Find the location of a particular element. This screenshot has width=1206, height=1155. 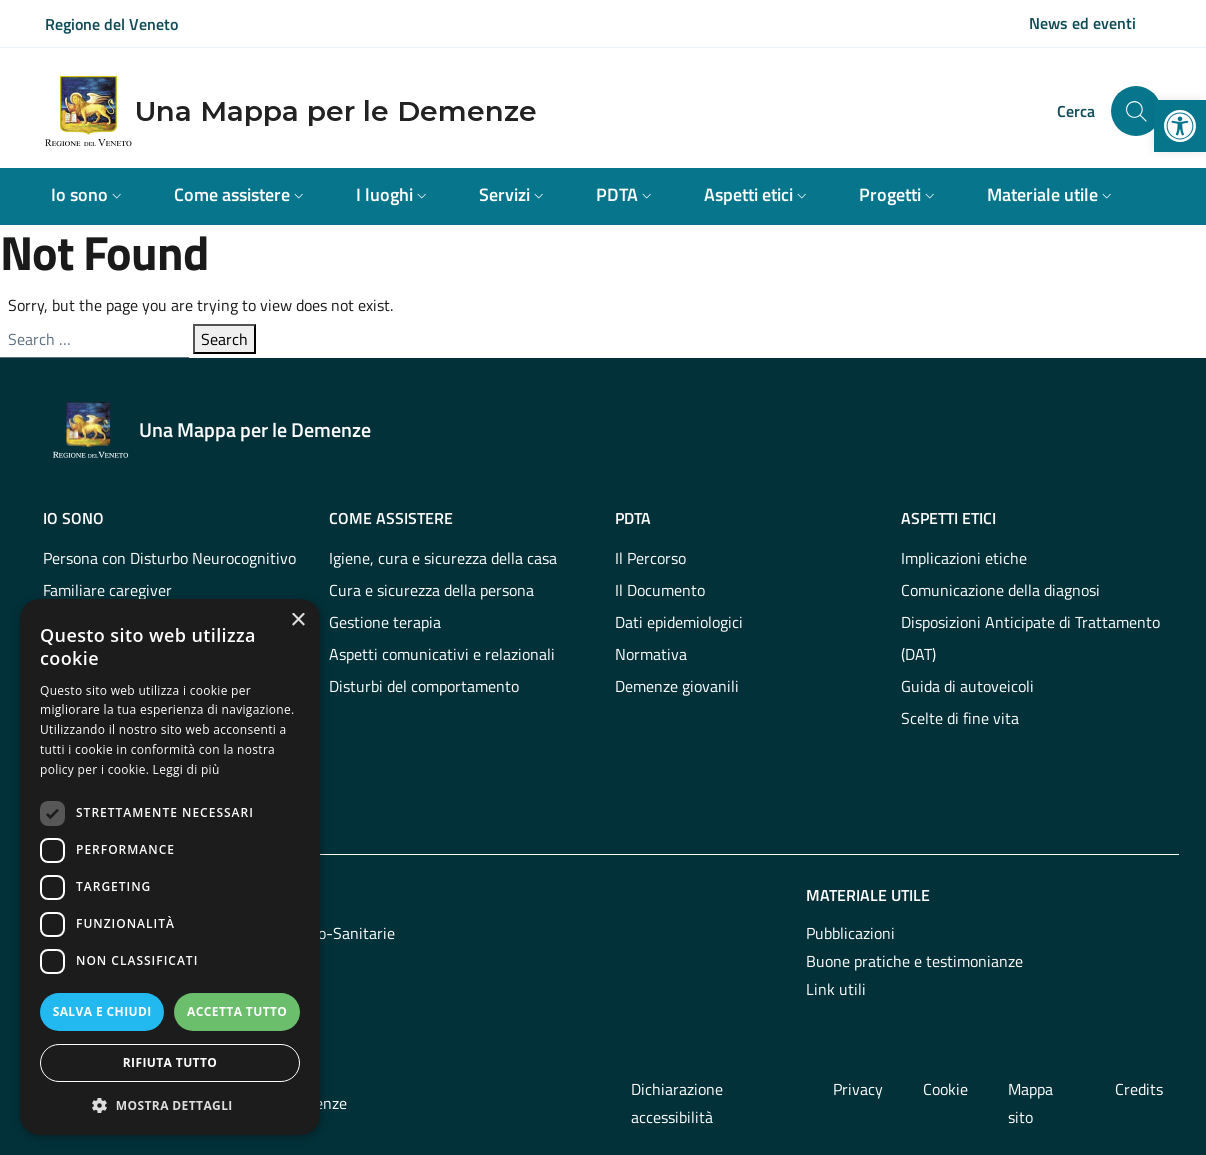

Regione del Veneto is located at coordinates (111, 24).